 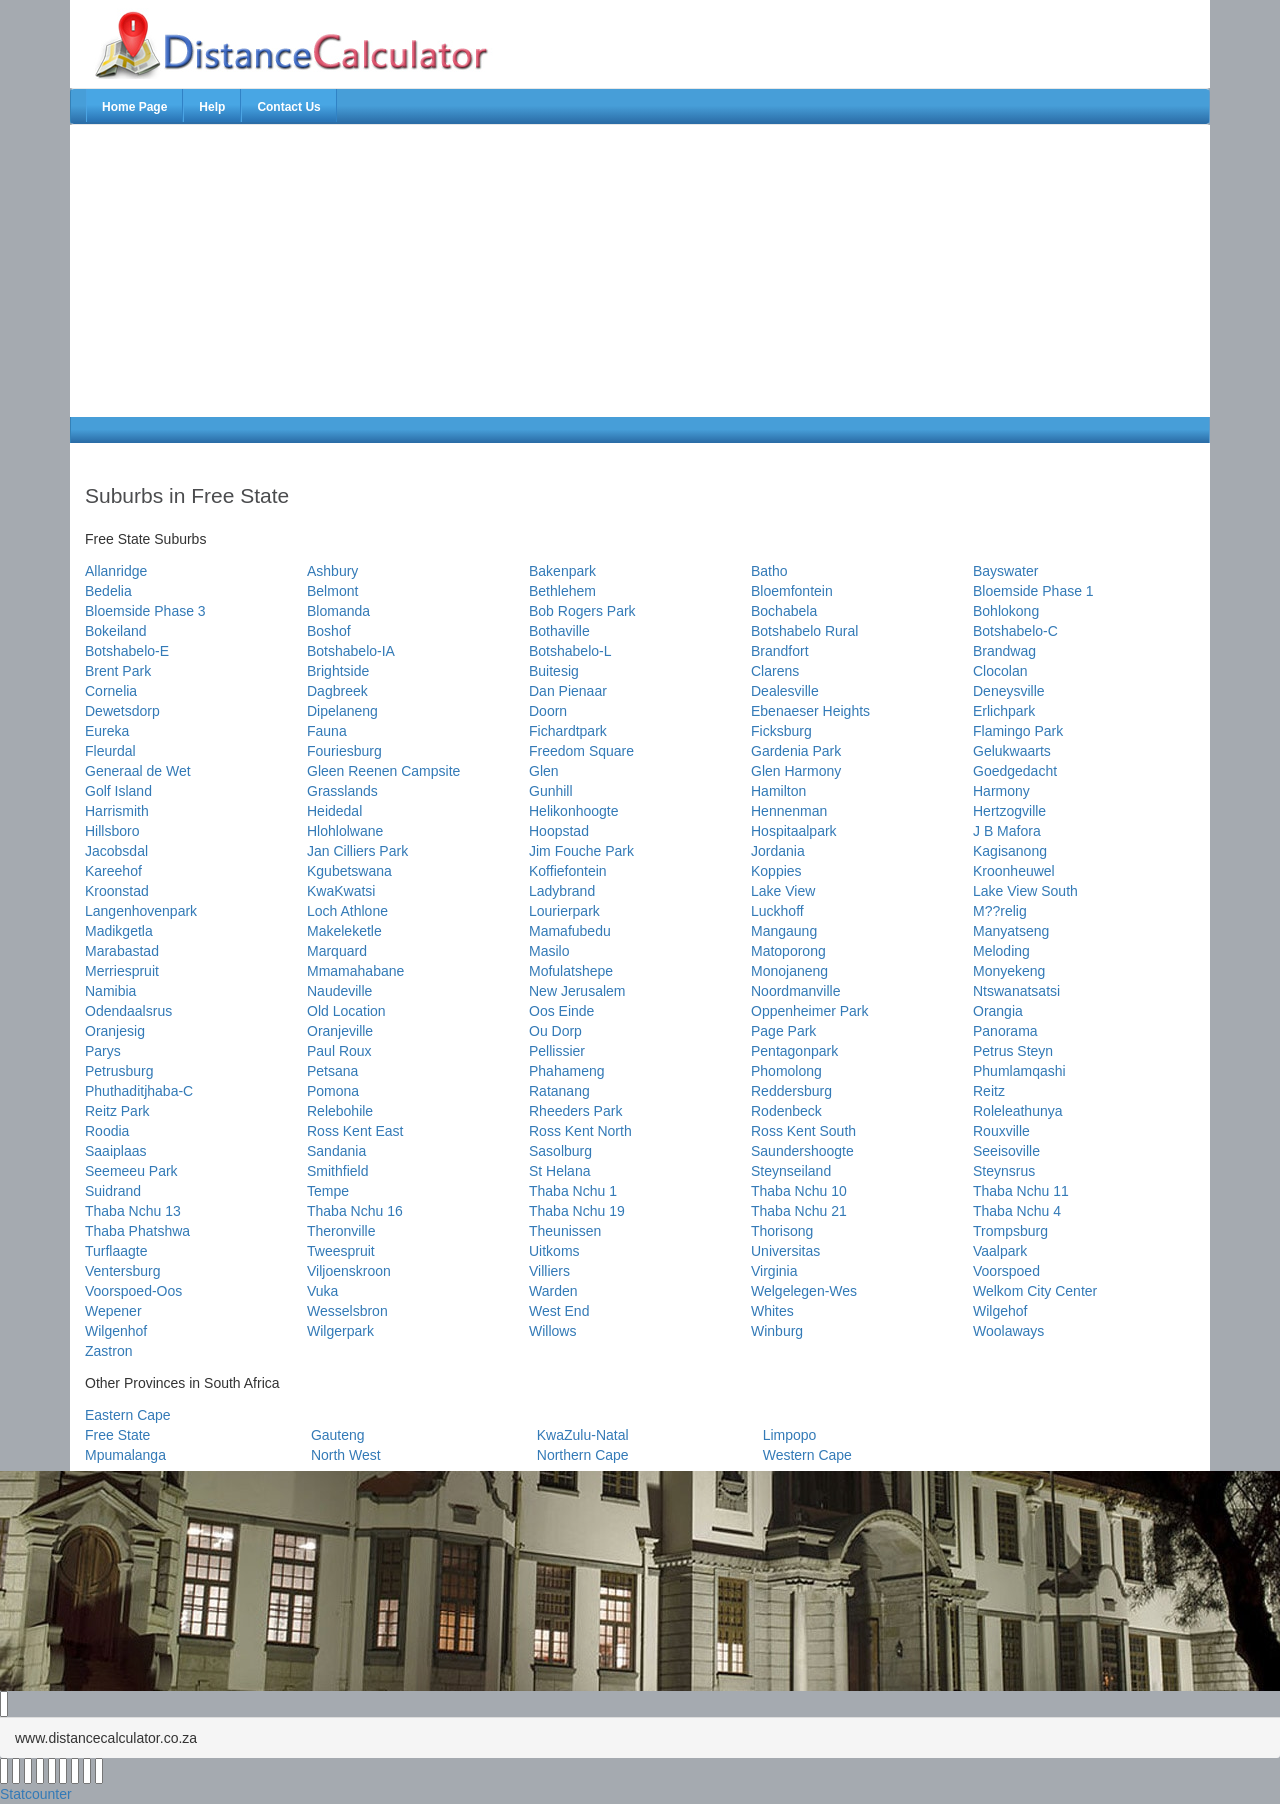 What do you see at coordinates (336, 1151) in the screenshot?
I see `Sandania` at bounding box center [336, 1151].